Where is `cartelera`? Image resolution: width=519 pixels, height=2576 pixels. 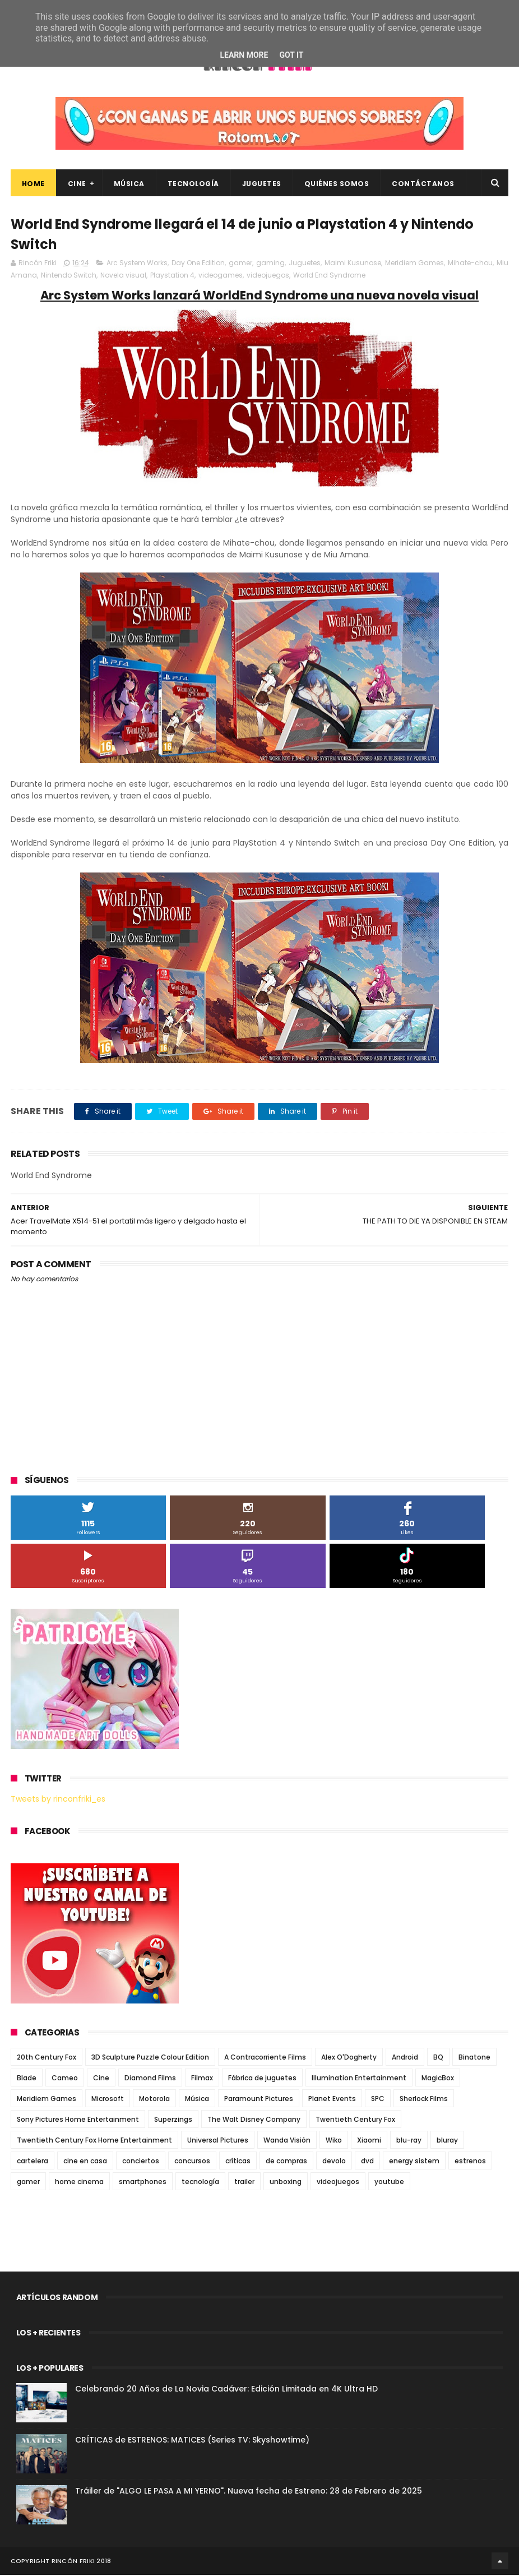 cartelera is located at coordinates (32, 2162).